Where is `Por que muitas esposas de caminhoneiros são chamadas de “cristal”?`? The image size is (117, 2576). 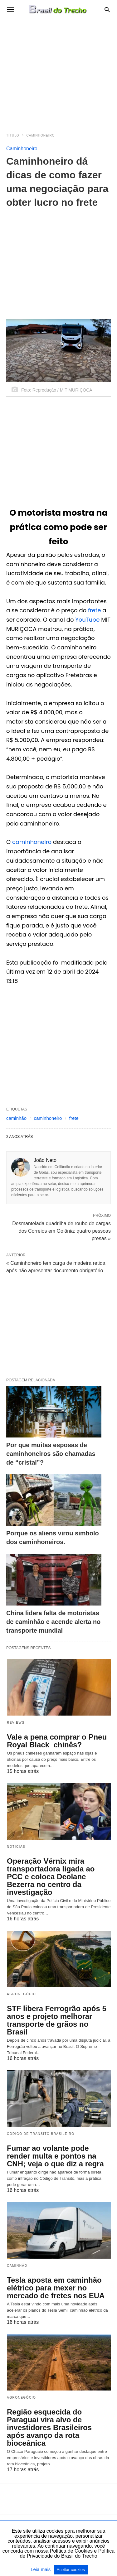
Por que muitas esposas de caminhoneiros são chamadas de “cristal”? is located at coordinates (50, 1454).